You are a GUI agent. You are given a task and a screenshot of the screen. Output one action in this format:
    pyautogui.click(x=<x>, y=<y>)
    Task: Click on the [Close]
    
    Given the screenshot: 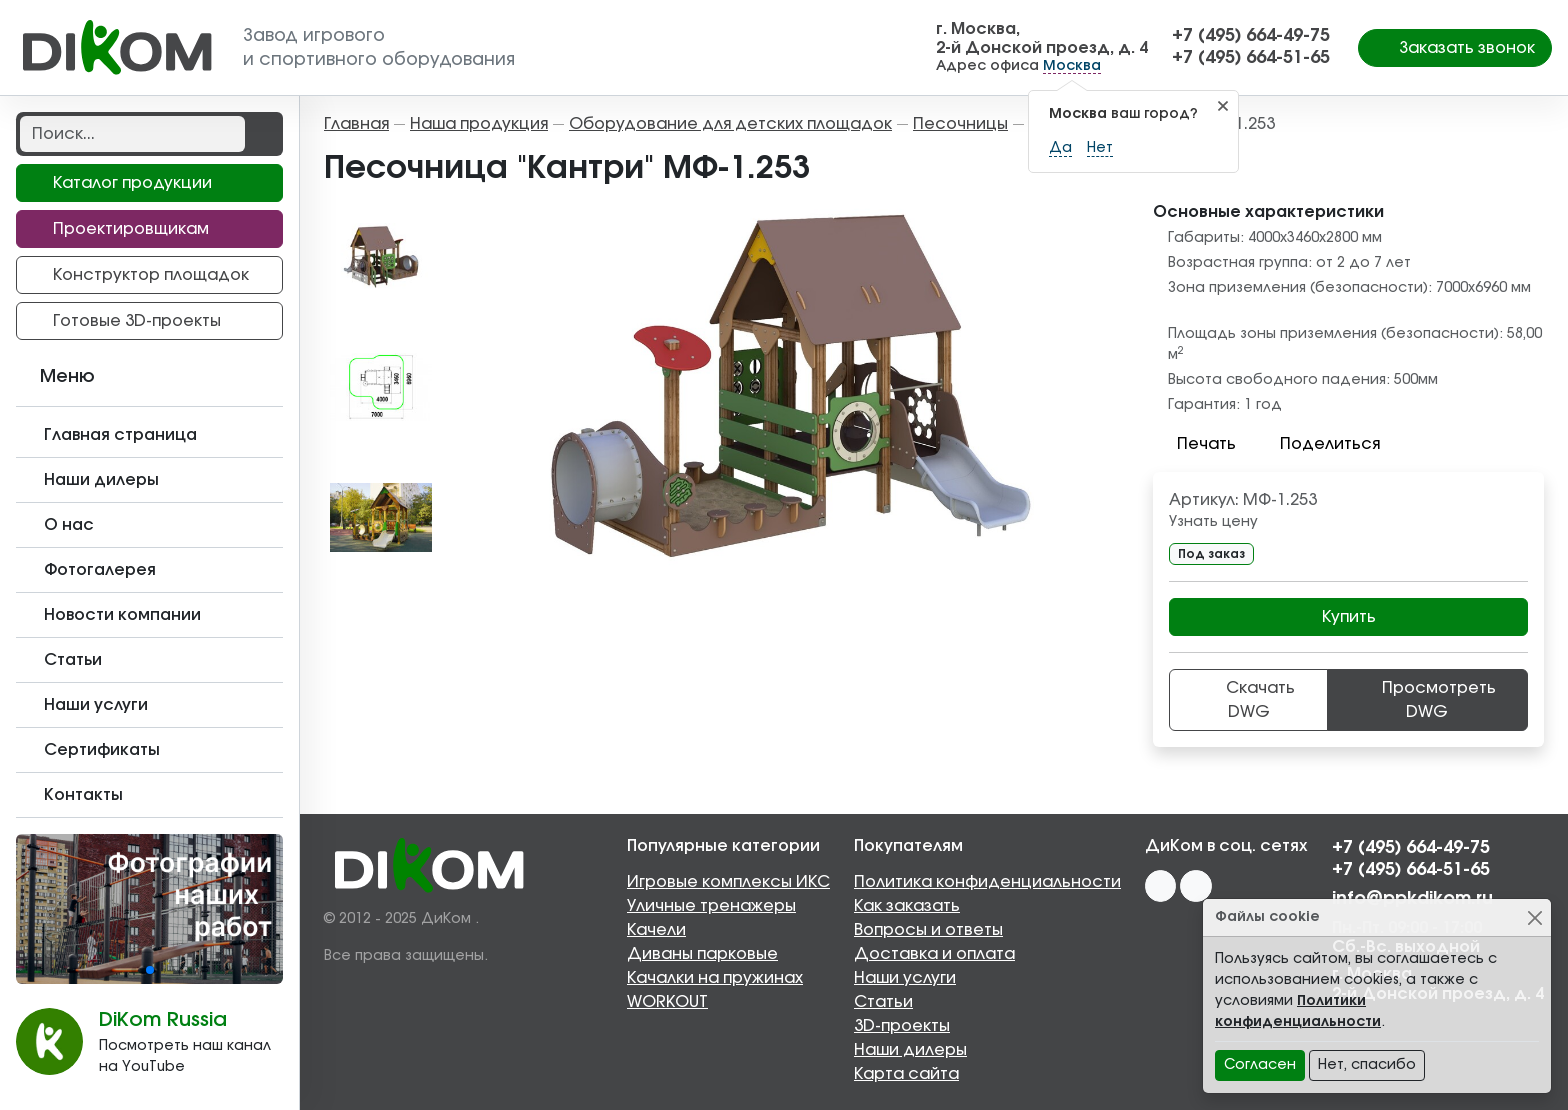 What is the action you would take?
    pyautogui.click(x=1534, y=917)
    